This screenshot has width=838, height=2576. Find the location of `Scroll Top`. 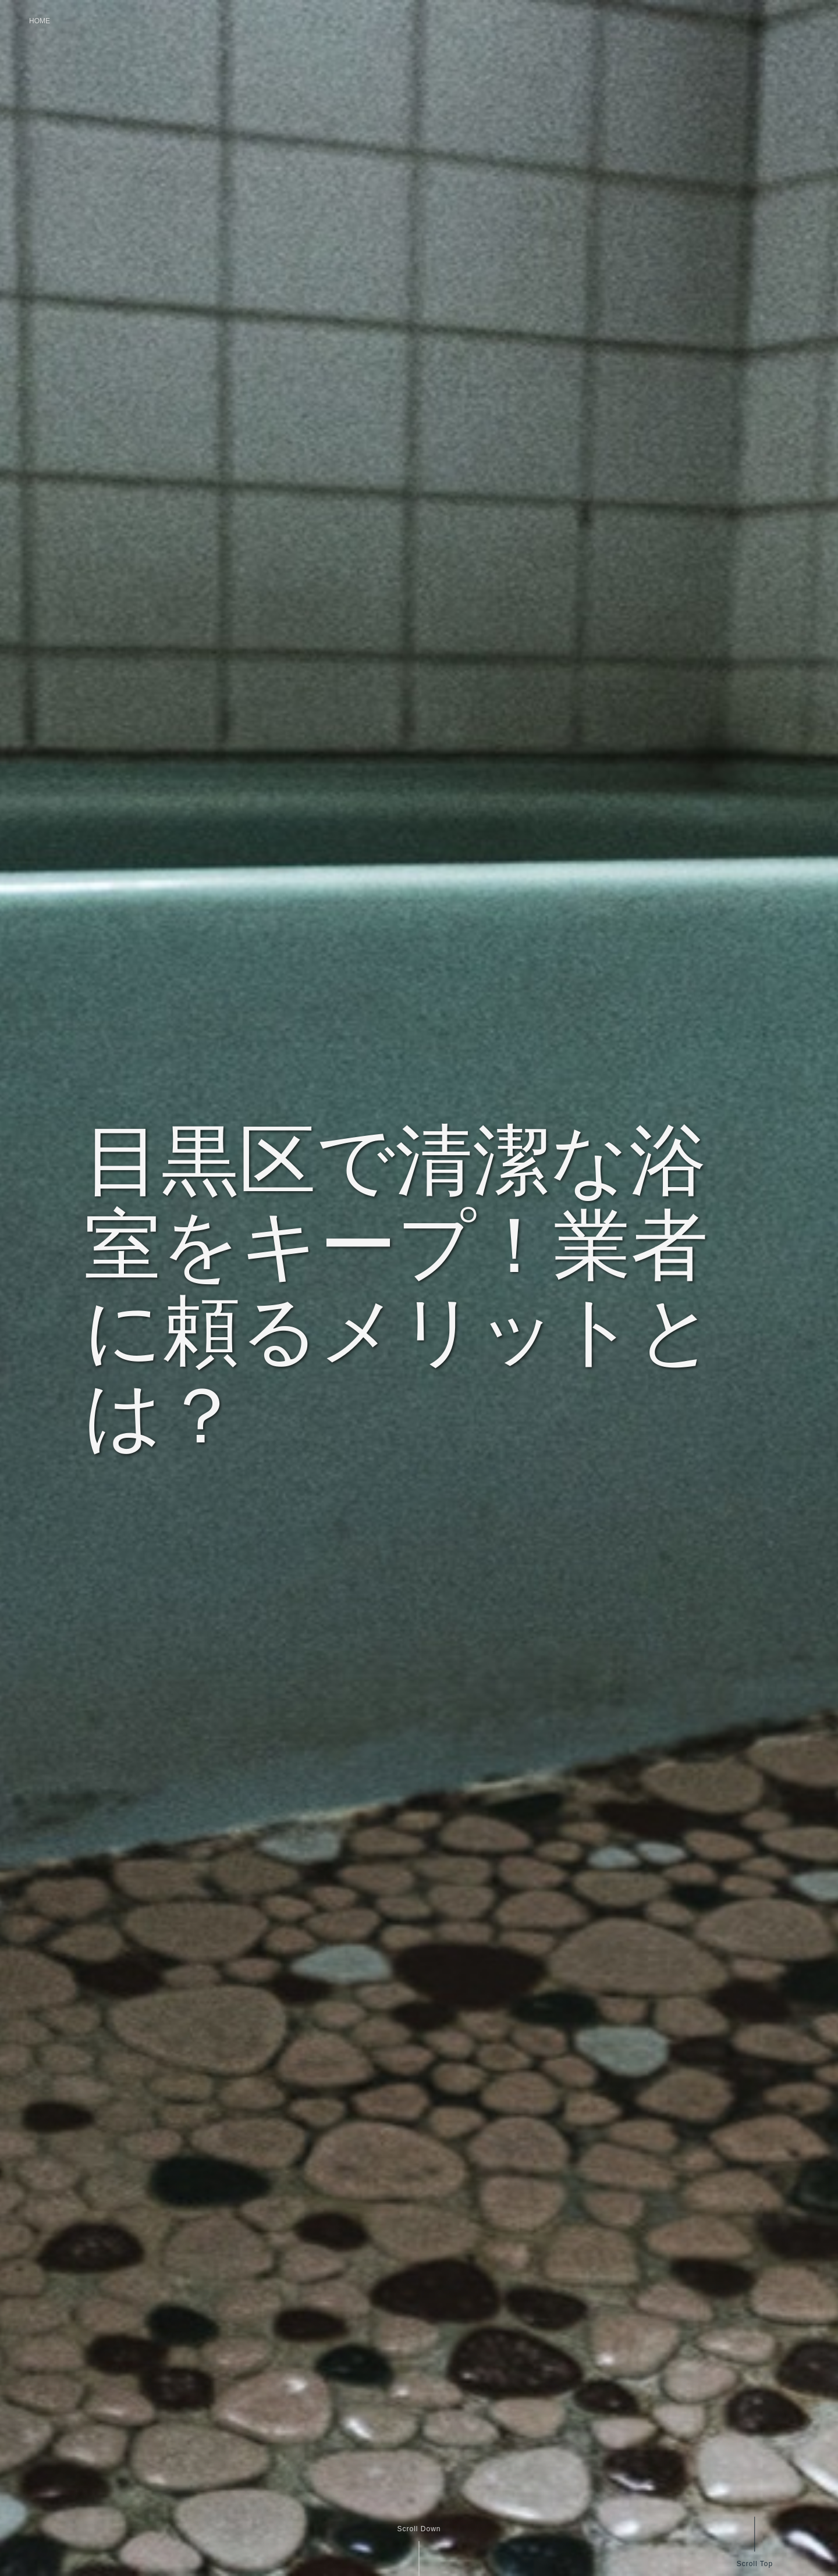

Scroll Top is located at coordinates (754, 2563).